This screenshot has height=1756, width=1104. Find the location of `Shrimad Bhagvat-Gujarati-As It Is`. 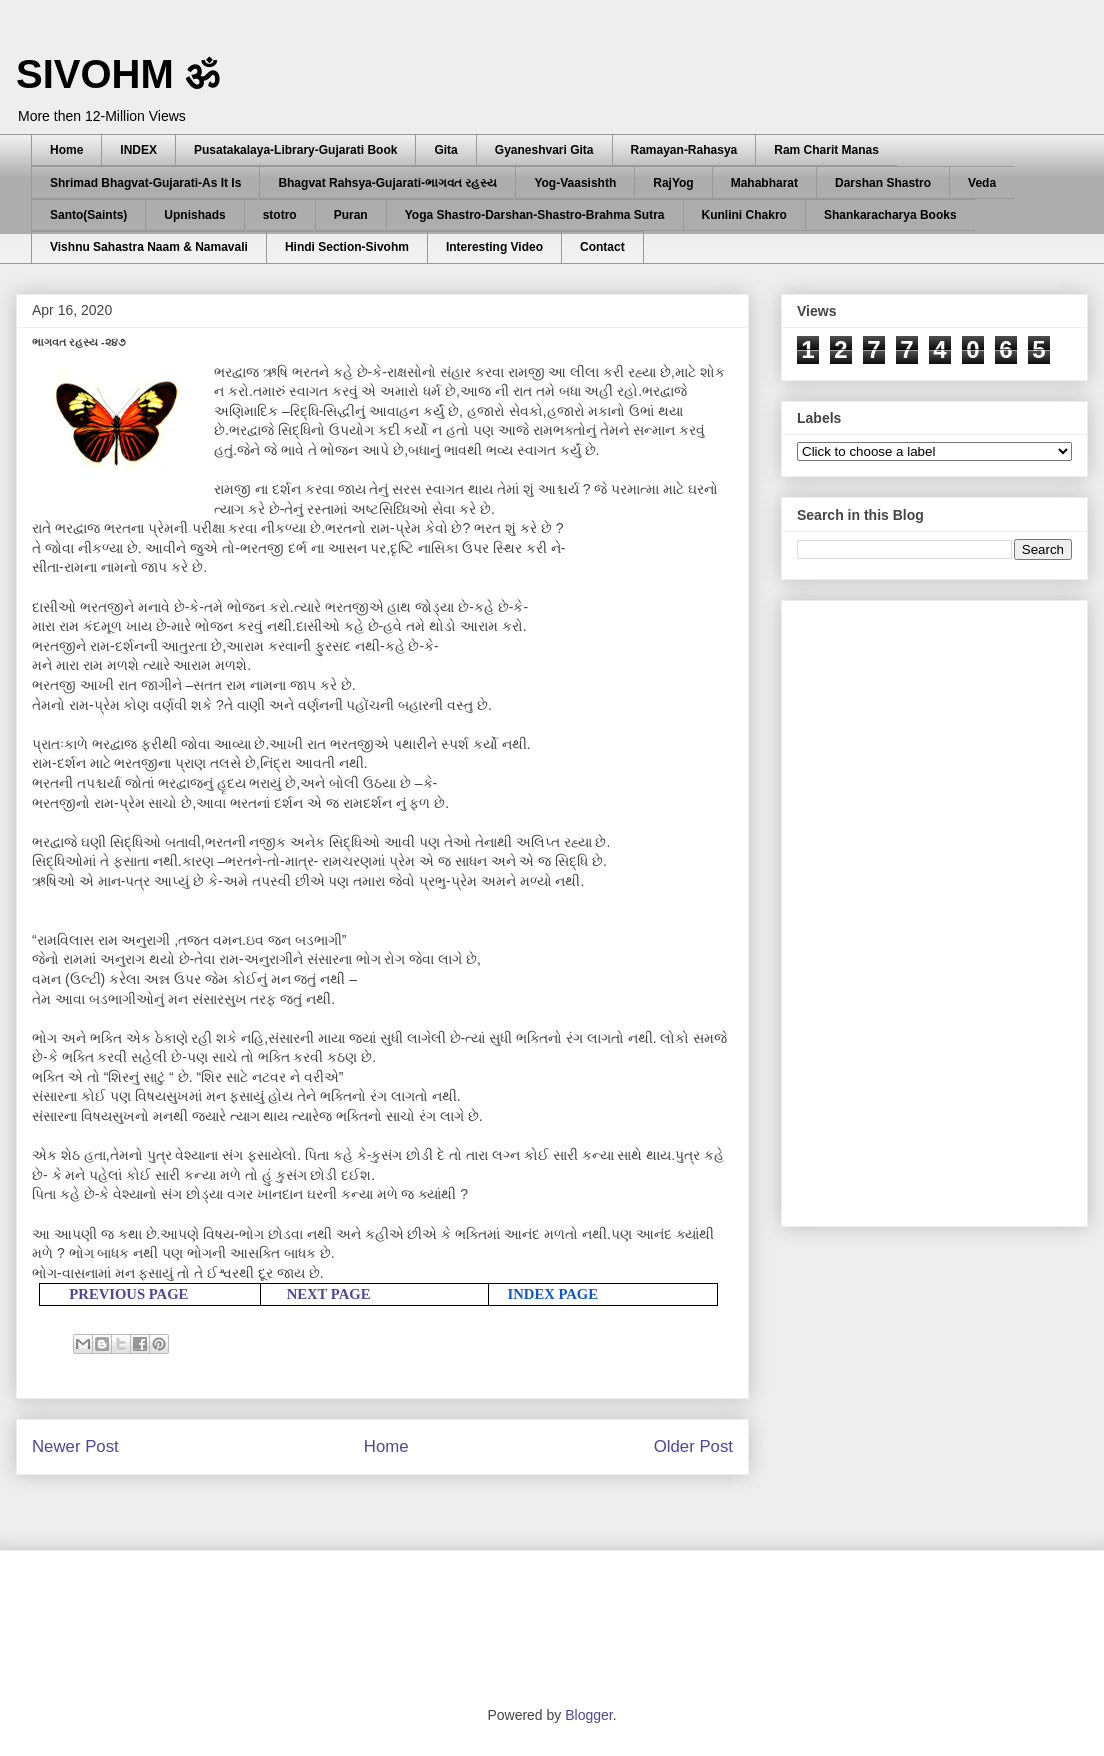

Shrimad Bhagvat-Gujarati-As It Is is located at coordinates (145, 183).